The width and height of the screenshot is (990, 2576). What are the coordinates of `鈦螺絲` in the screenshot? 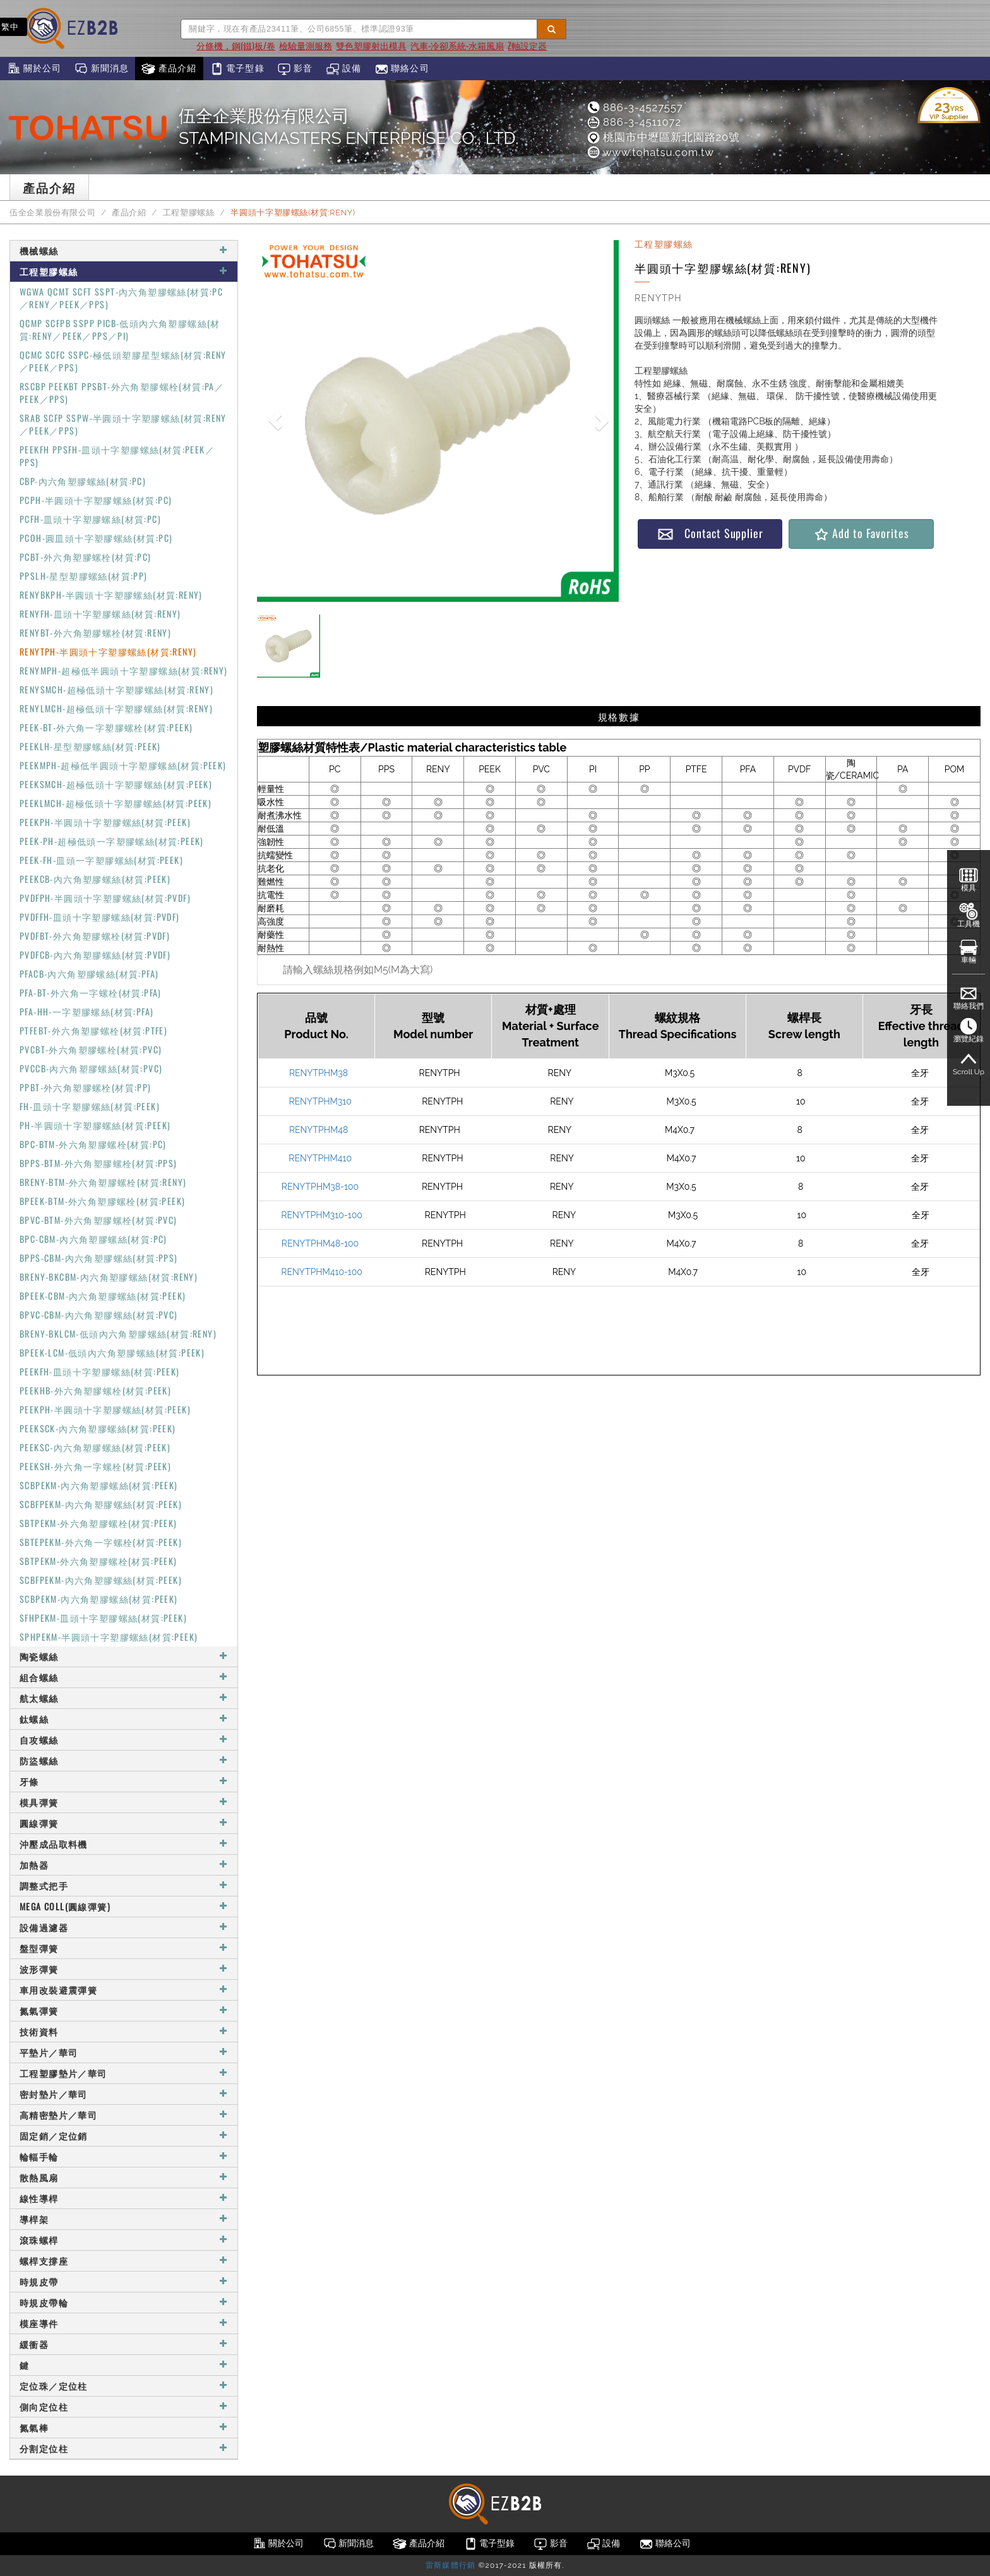 It's located at (124, 1718).